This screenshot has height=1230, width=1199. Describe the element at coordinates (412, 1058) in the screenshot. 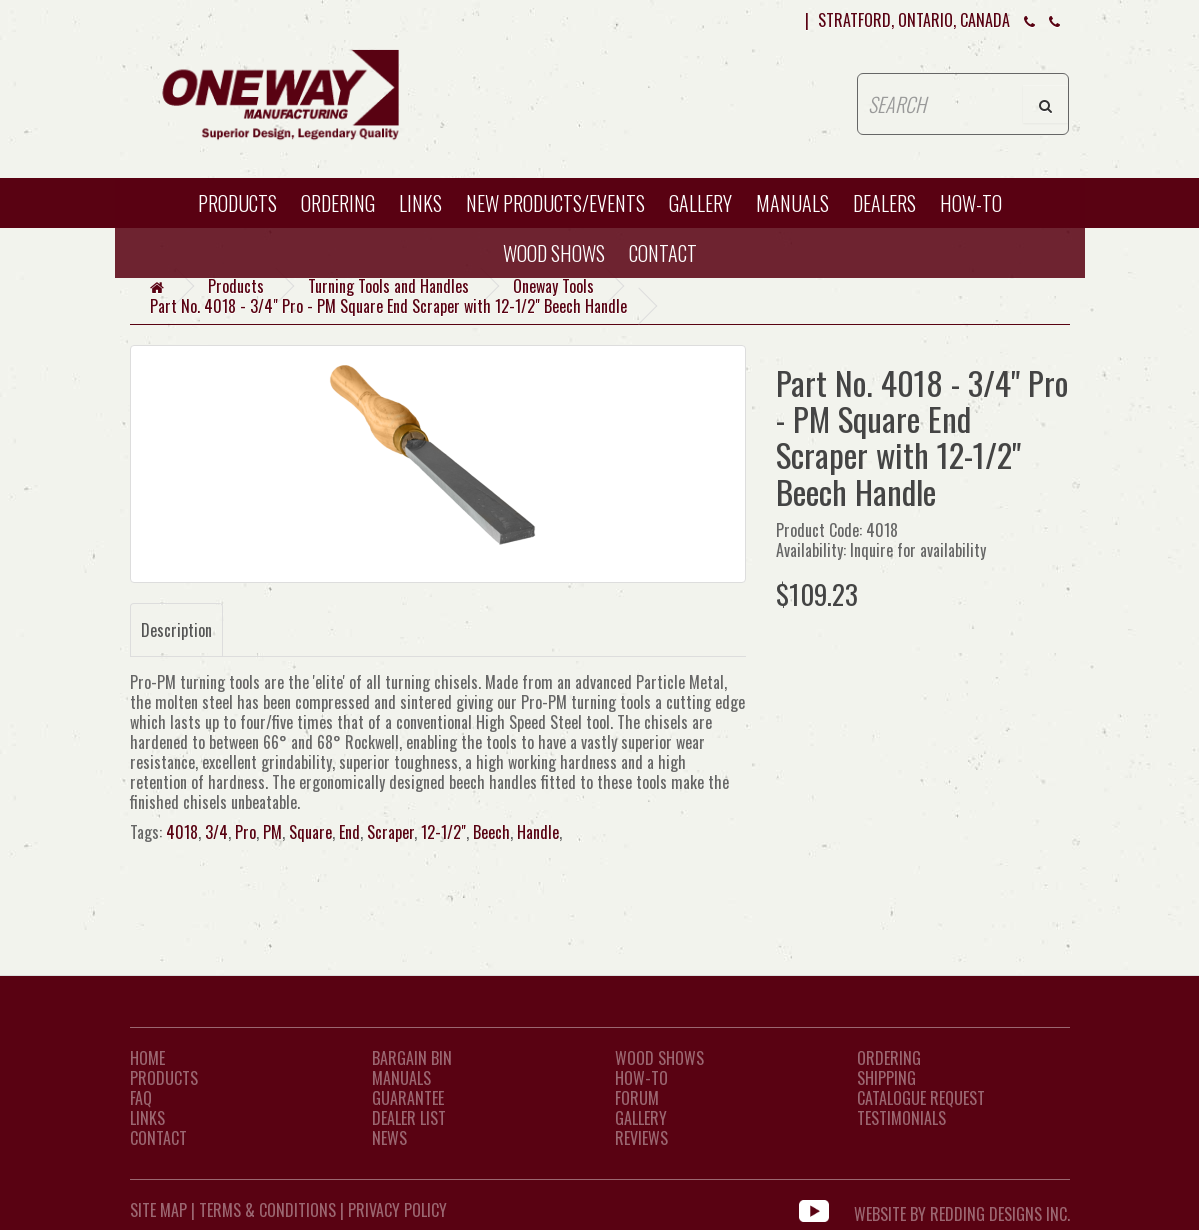

I see `Bargain Bin` at that location.